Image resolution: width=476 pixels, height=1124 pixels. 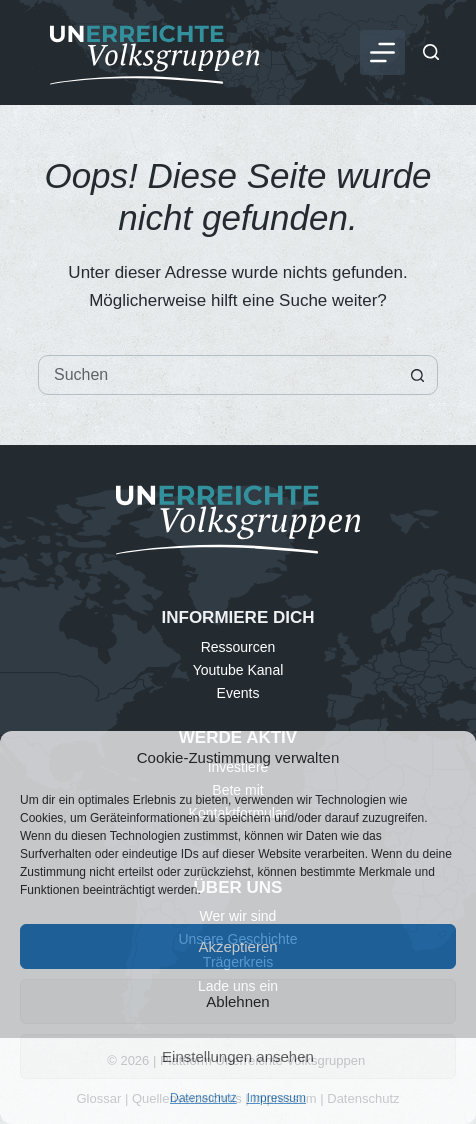 What do you see at coordinates (431, 52) in the screenshot?
I see `[Suchen]` at bounding box center [431, 52].